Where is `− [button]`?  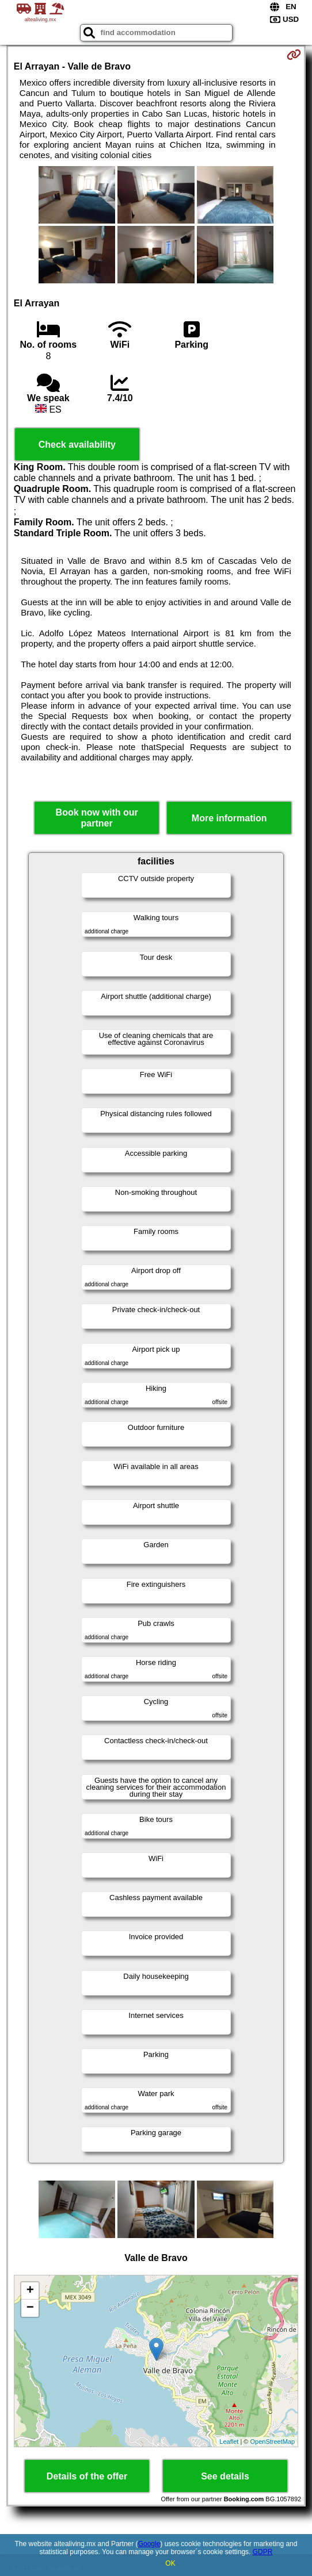
− [button] is located at coordinates (30, 2308).